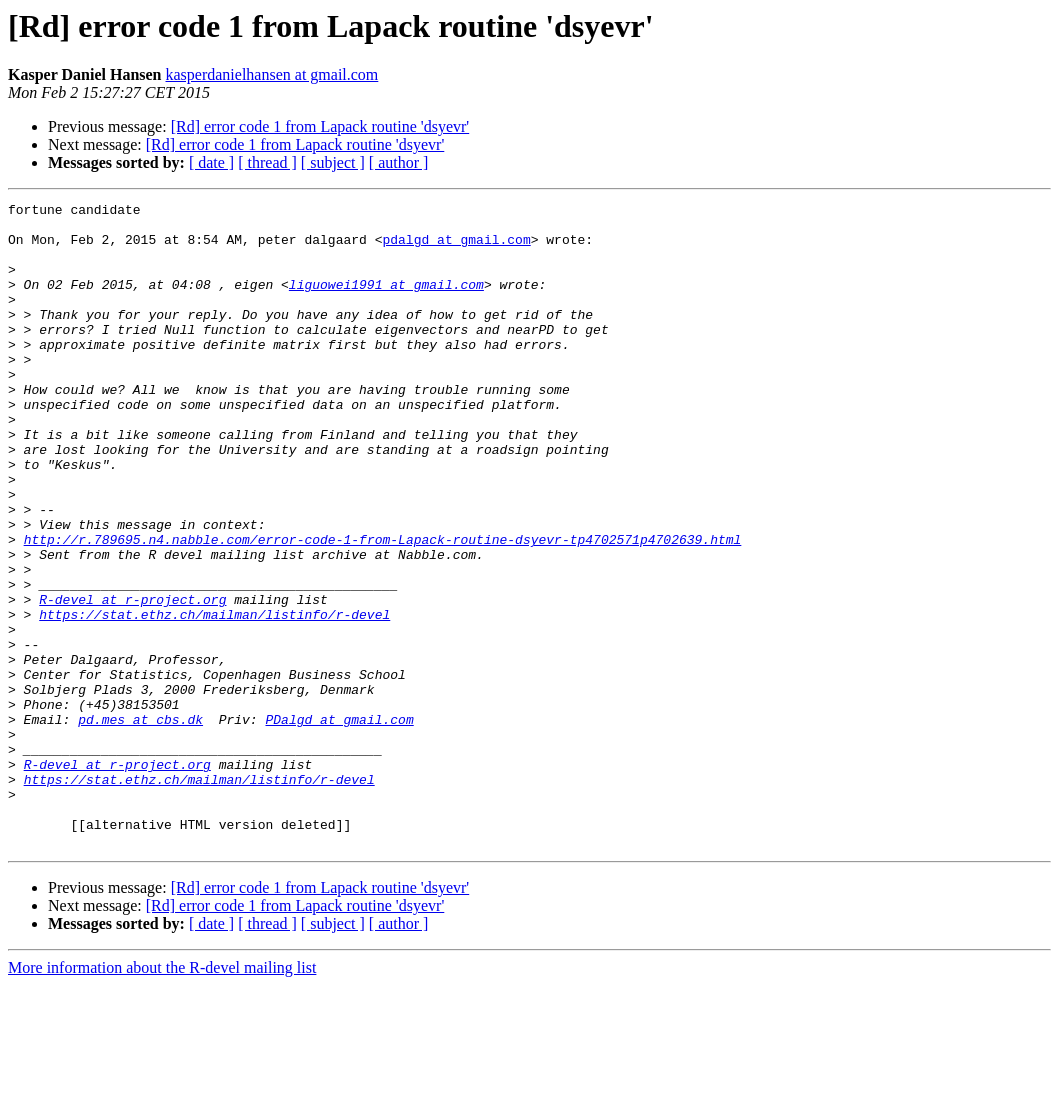 The height and width of the screenshot is (1114, 1059). What do you see at coordinates (272, 74) in the screenshot?
I see `kasperdanielhansen at gmail.com` at bounding box center [272, 74].